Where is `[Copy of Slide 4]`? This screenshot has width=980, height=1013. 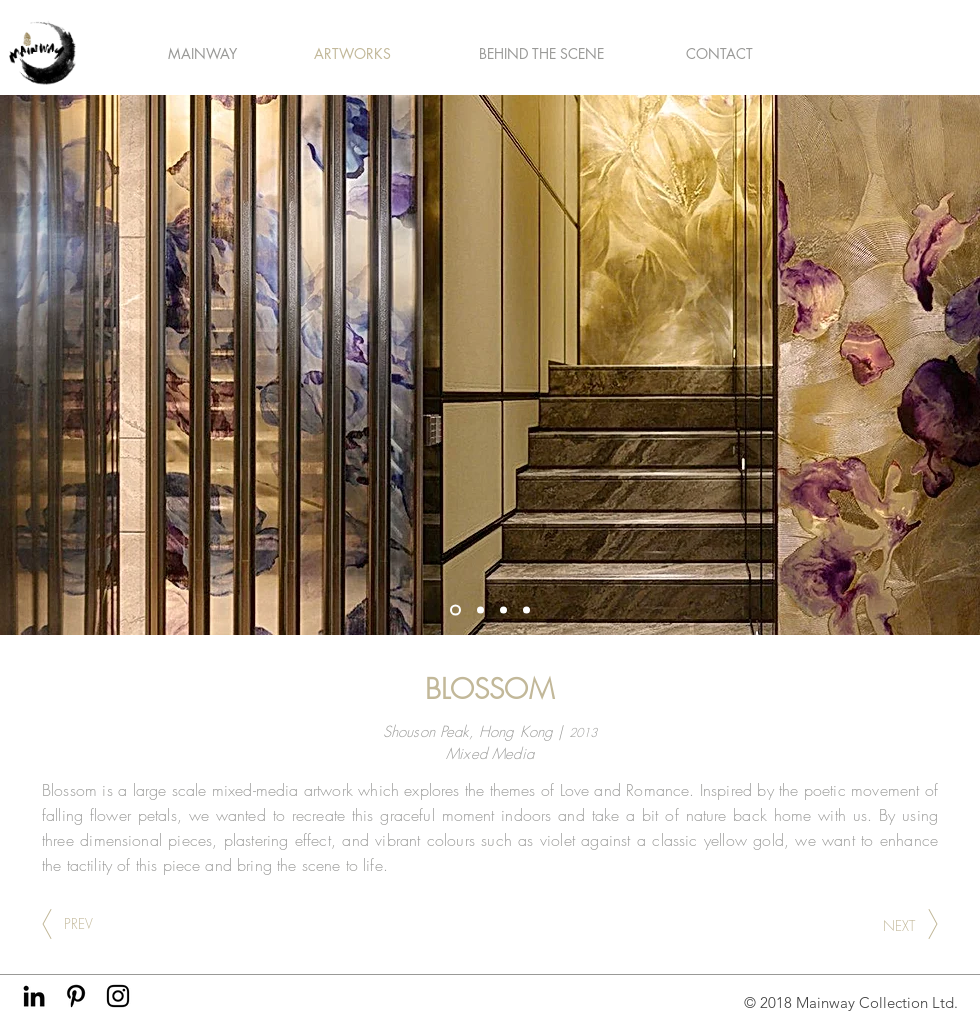
[Copy of Slide 4] is located at coordinates (480, 610).